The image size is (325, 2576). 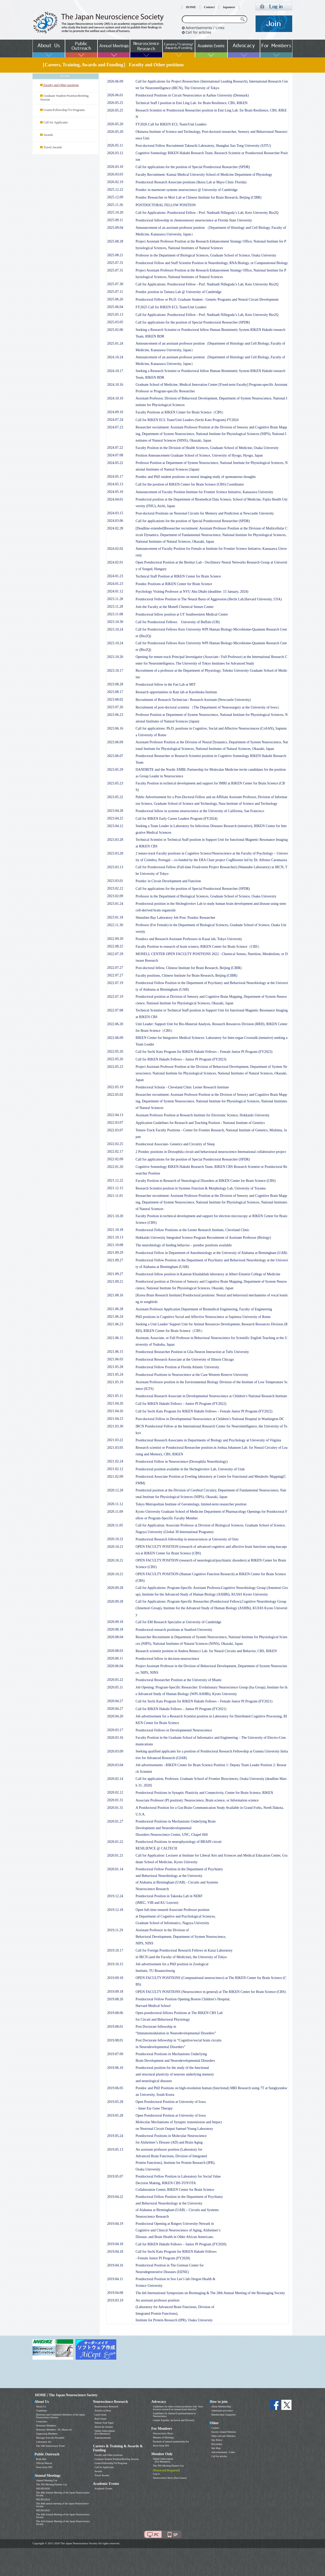 I want to click on 2022.11.30, so click(x=115, y=925).